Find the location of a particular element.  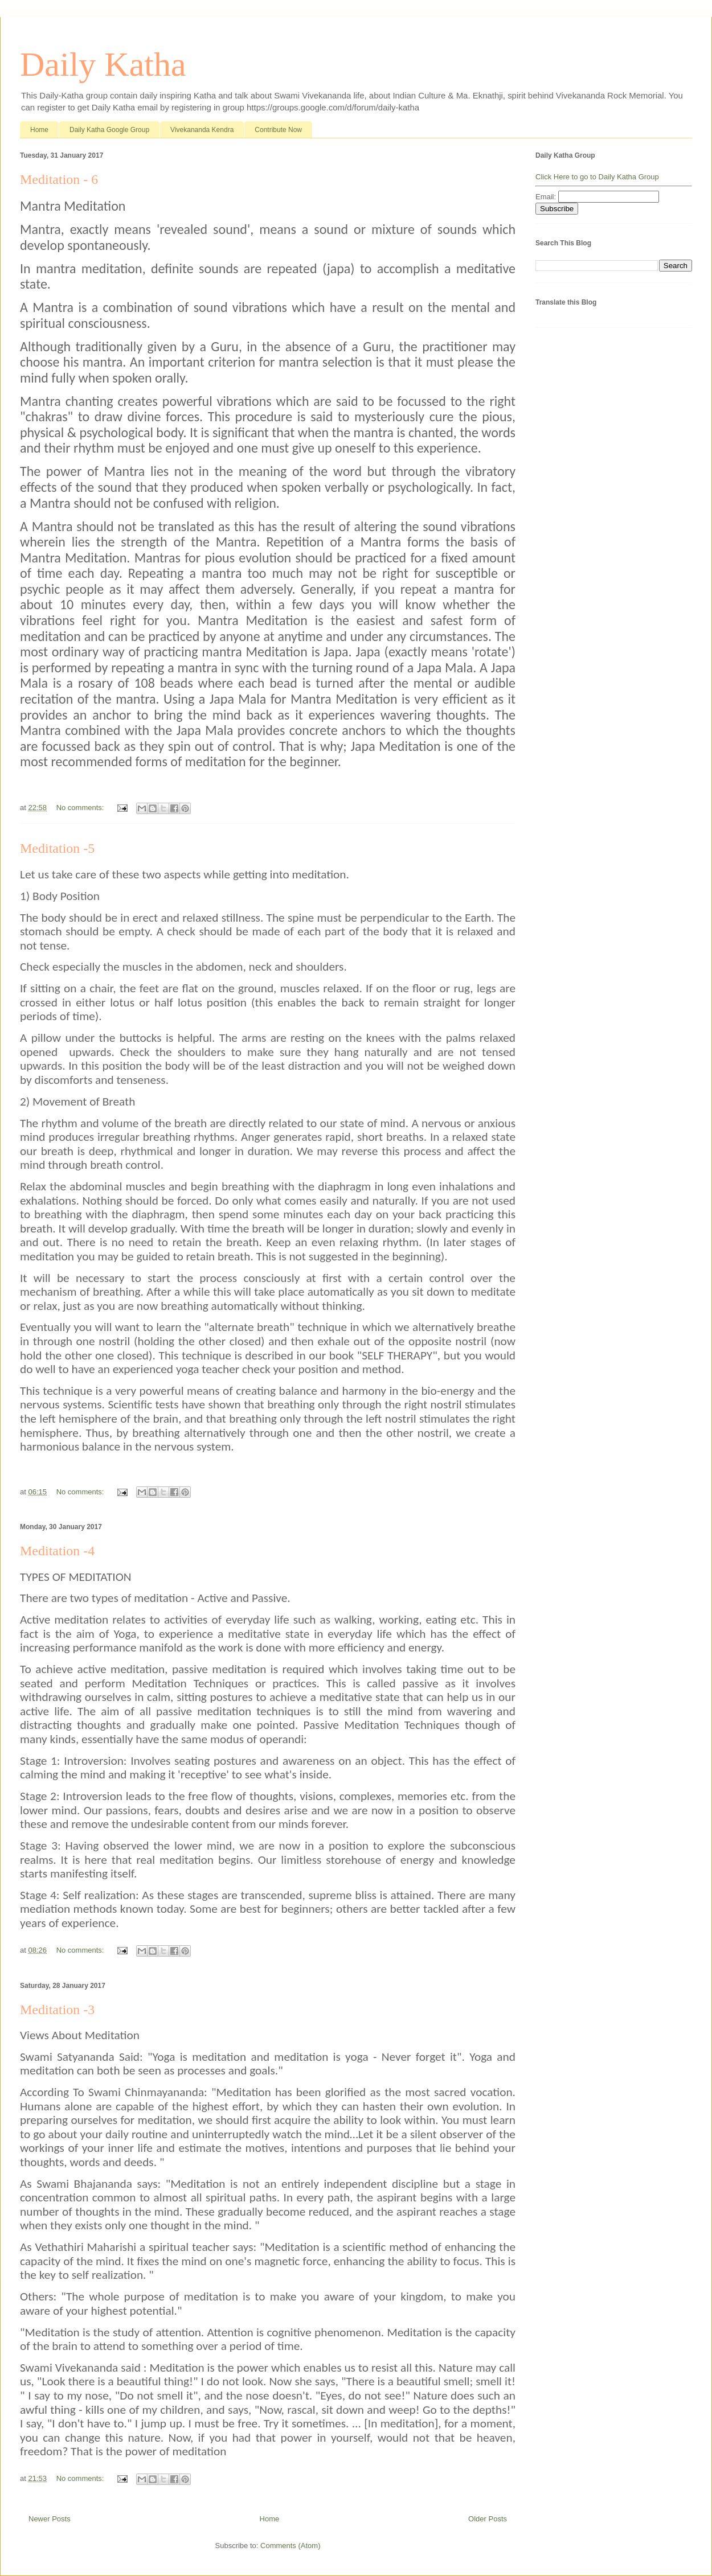

Older Posts is located at coordinates (487, 2519).